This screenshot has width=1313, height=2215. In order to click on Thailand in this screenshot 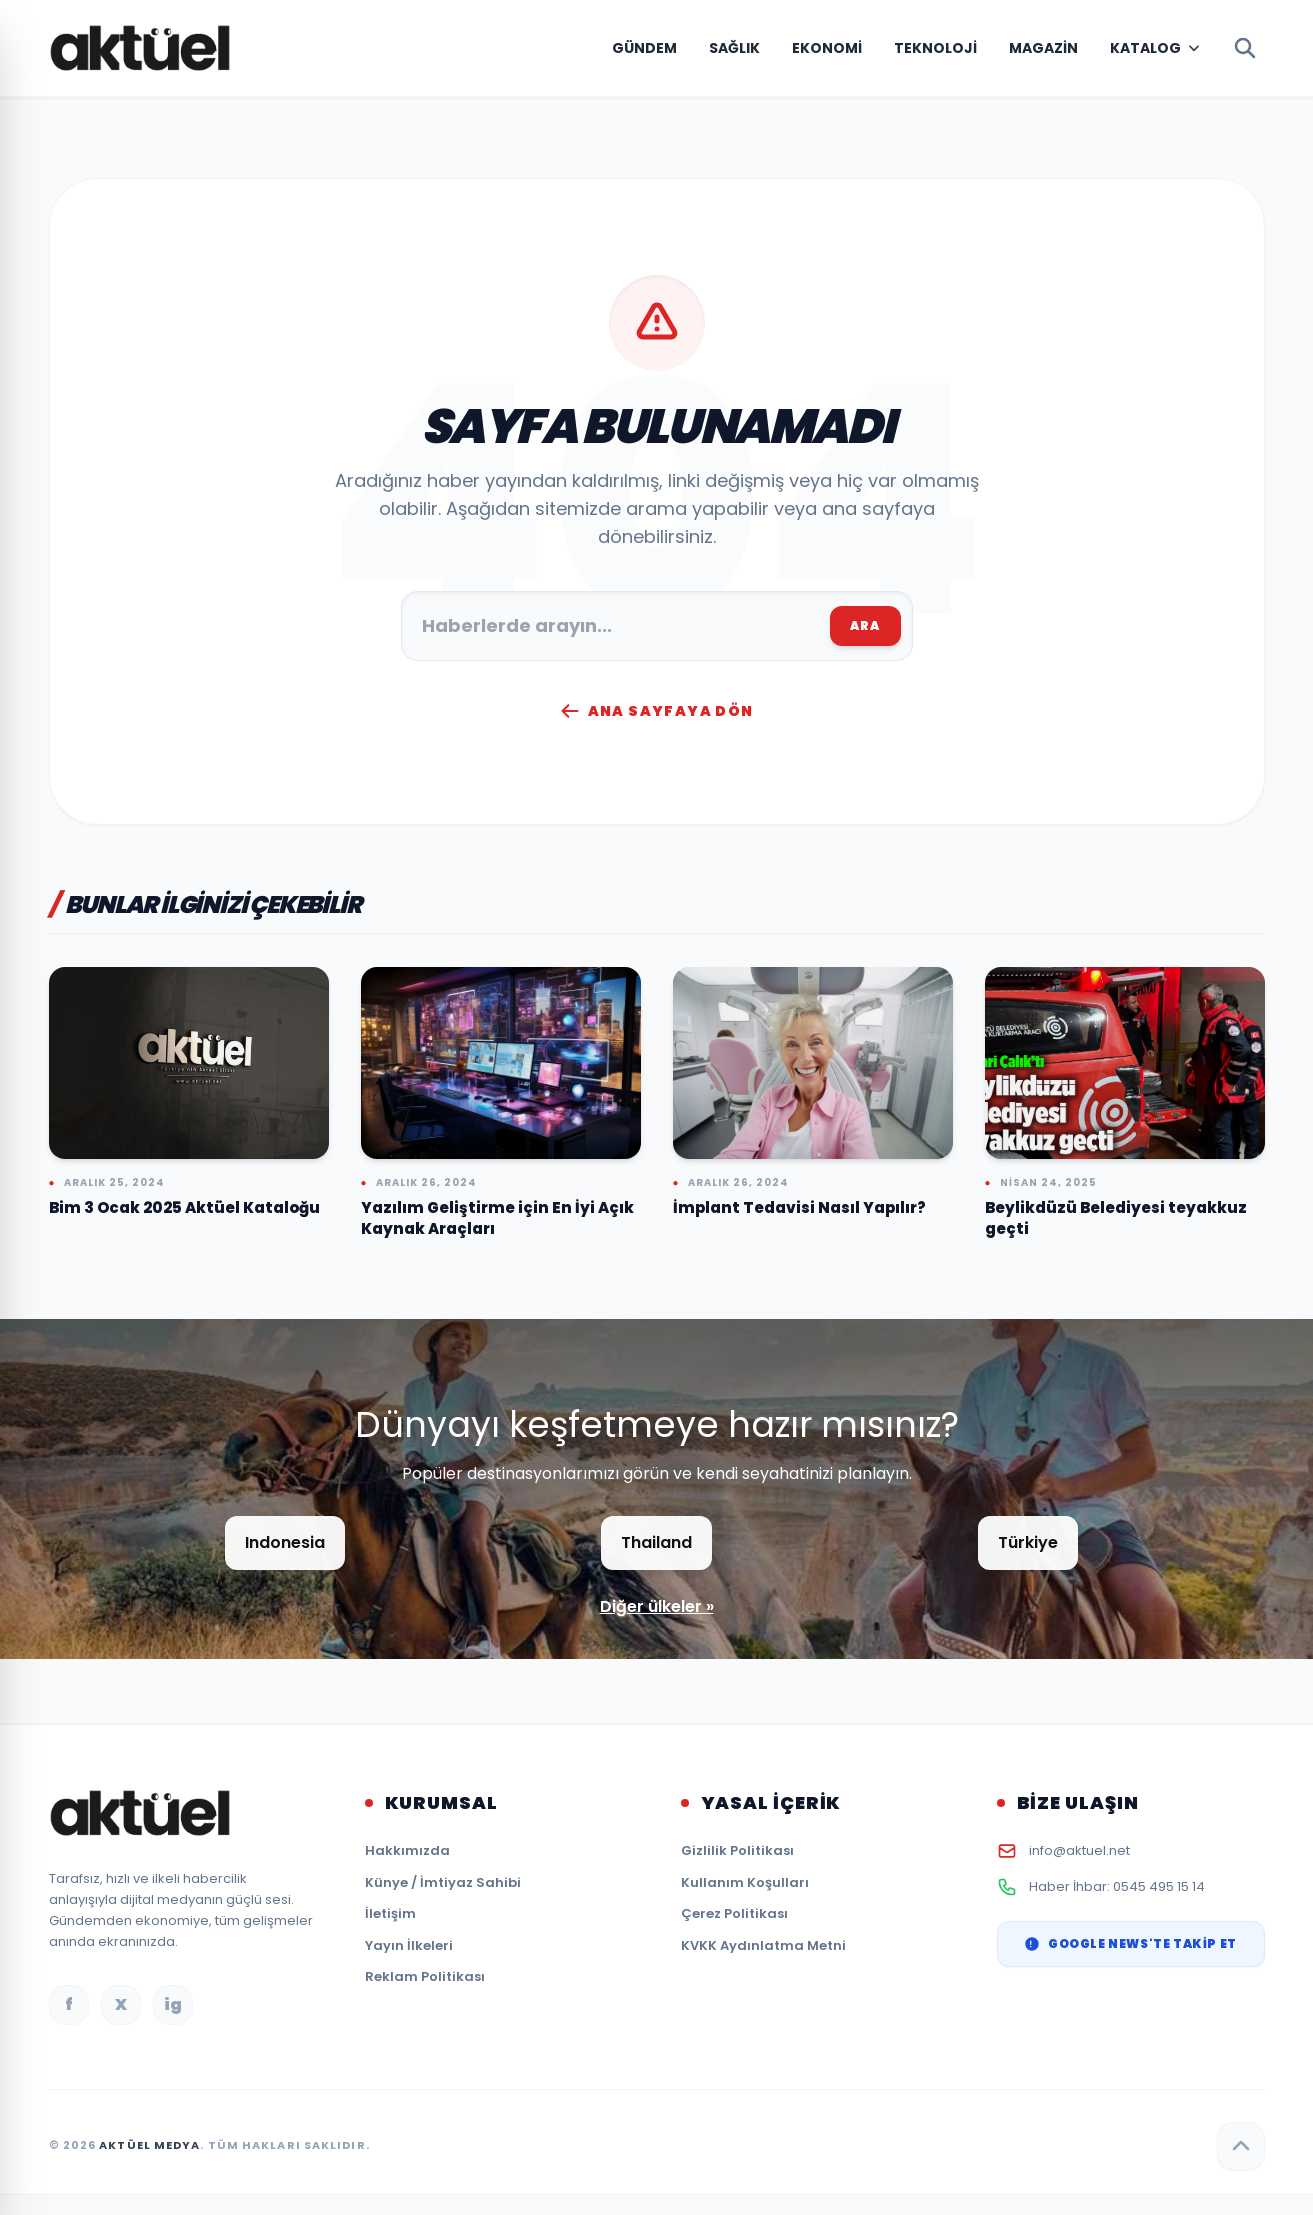, I will do `click(656, 1542)`.